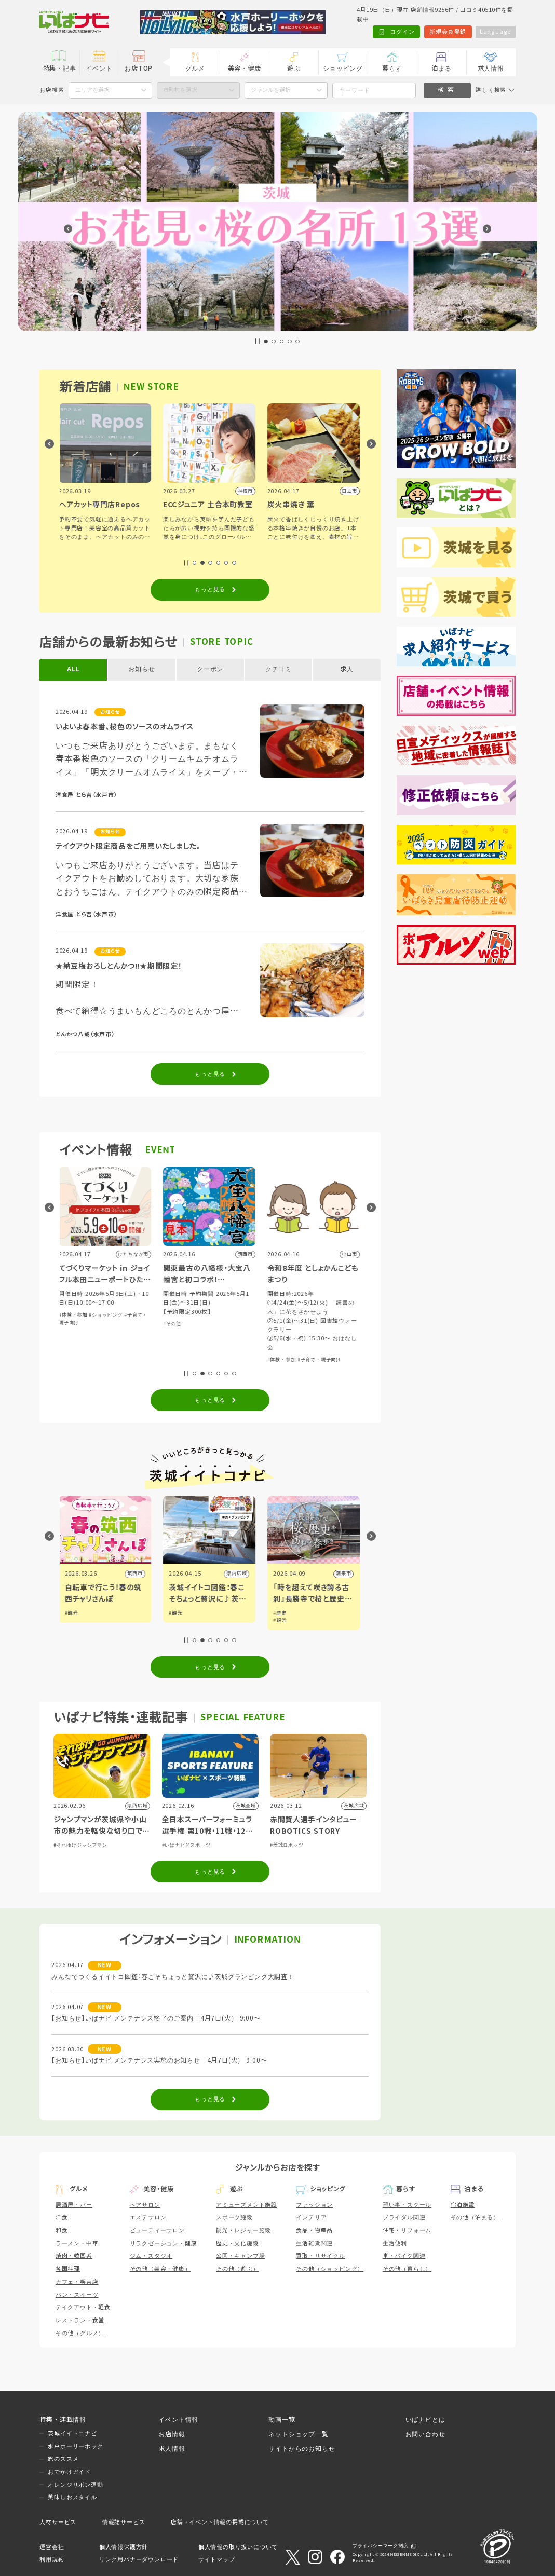 The width and height of the screenshot is (555, 2576). I want to click on 各国料理, so click(68, 2269).